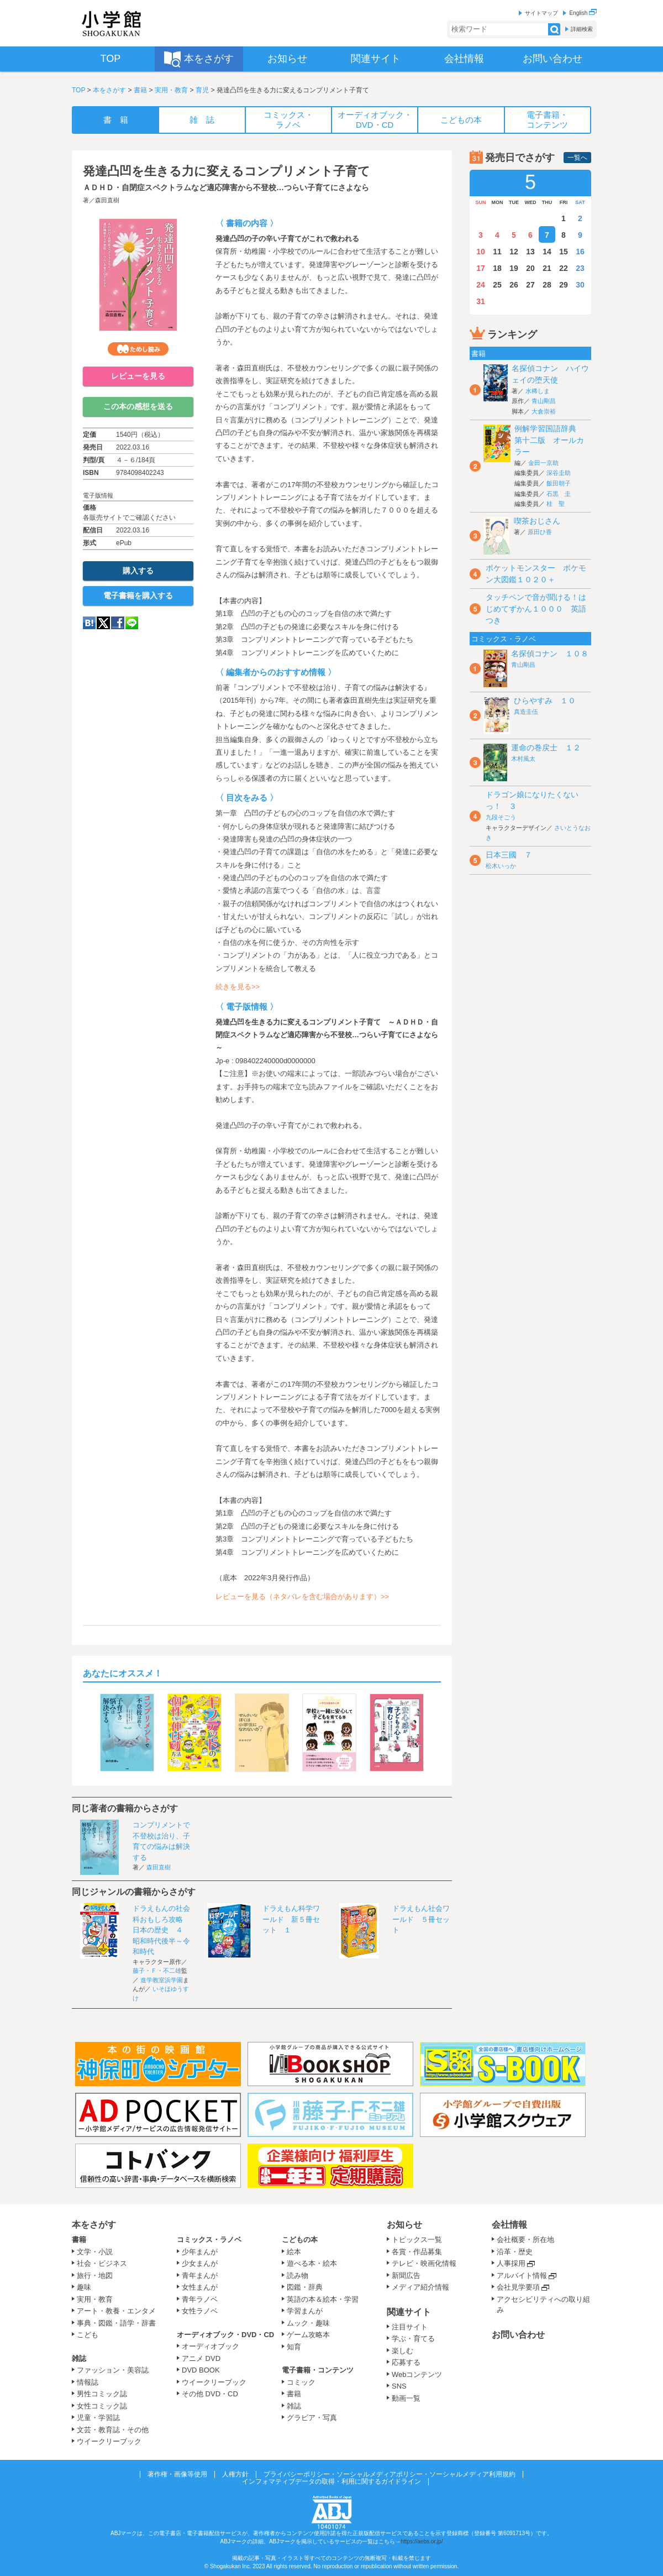 The width and height of the screenshot is (663, 2576). I want to click on 知育, so click(294, 2347).